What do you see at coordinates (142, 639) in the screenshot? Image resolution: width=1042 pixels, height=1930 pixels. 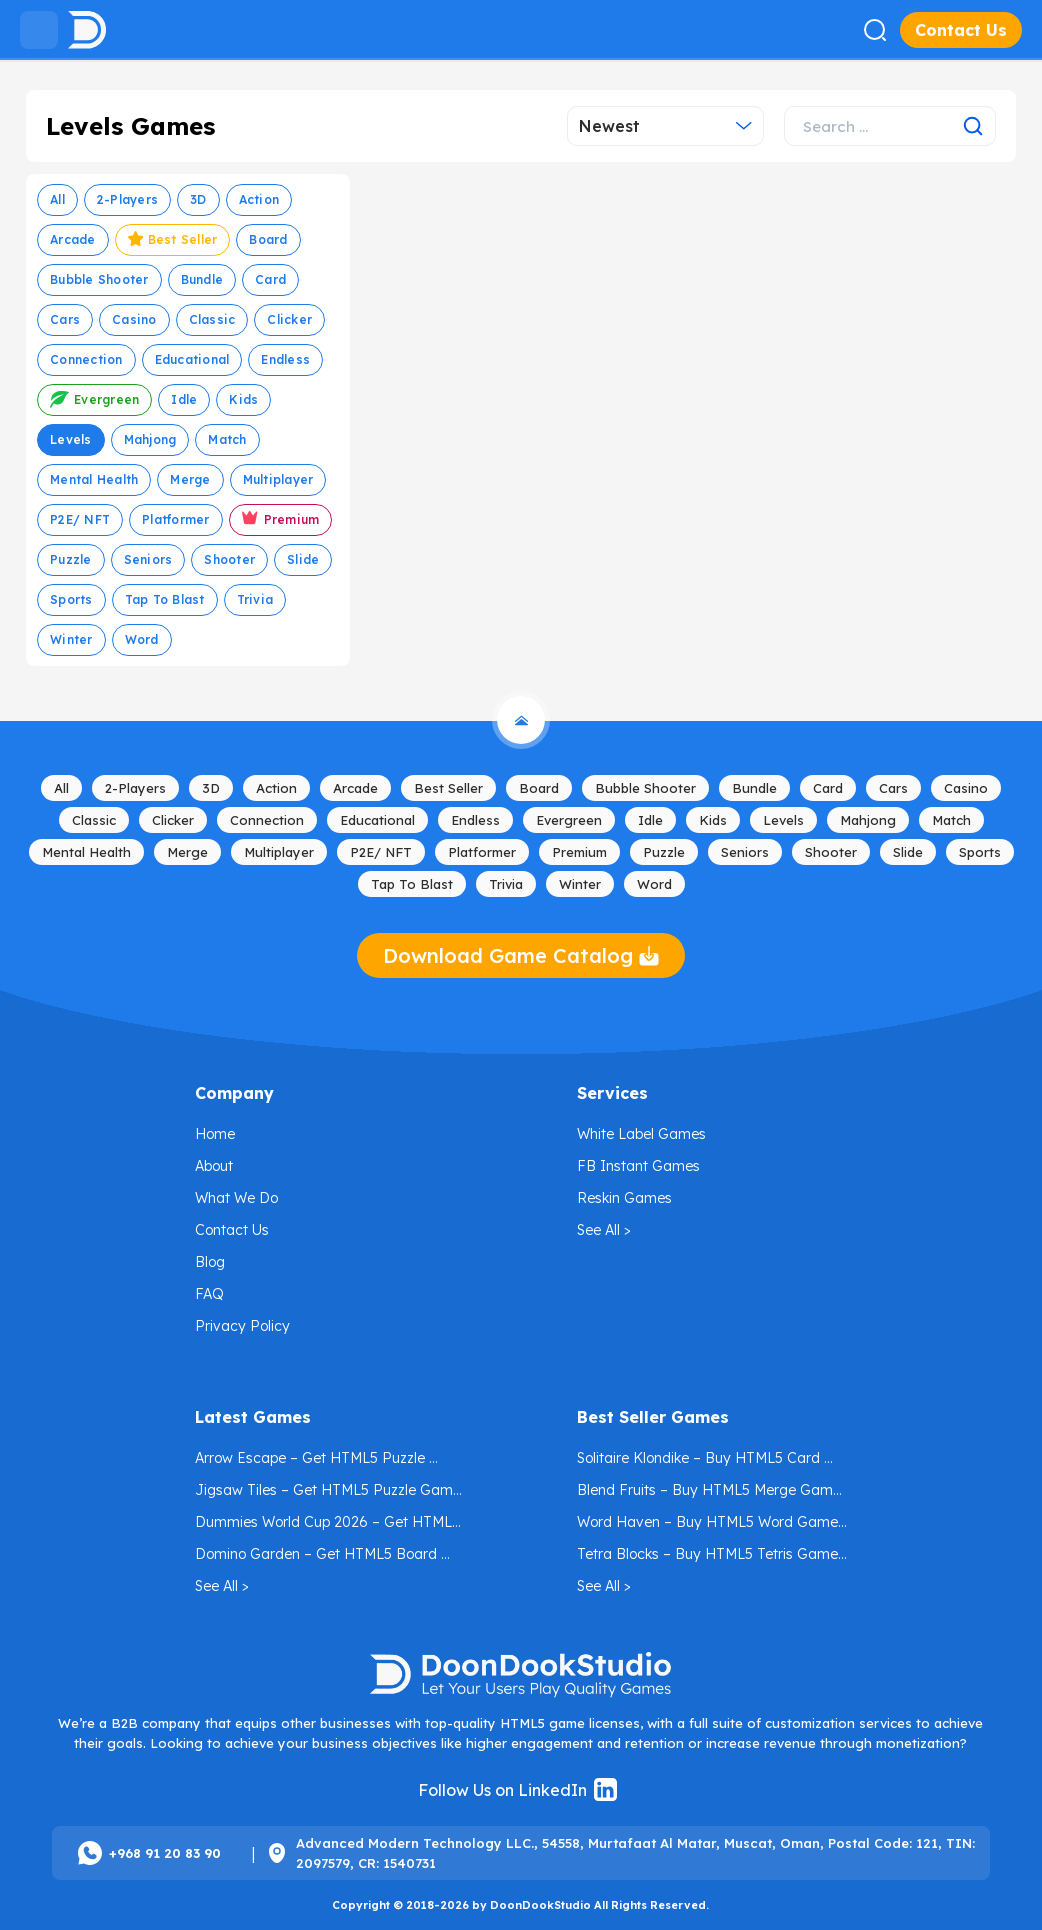 I see `Word` at bounding box center [142, 639].